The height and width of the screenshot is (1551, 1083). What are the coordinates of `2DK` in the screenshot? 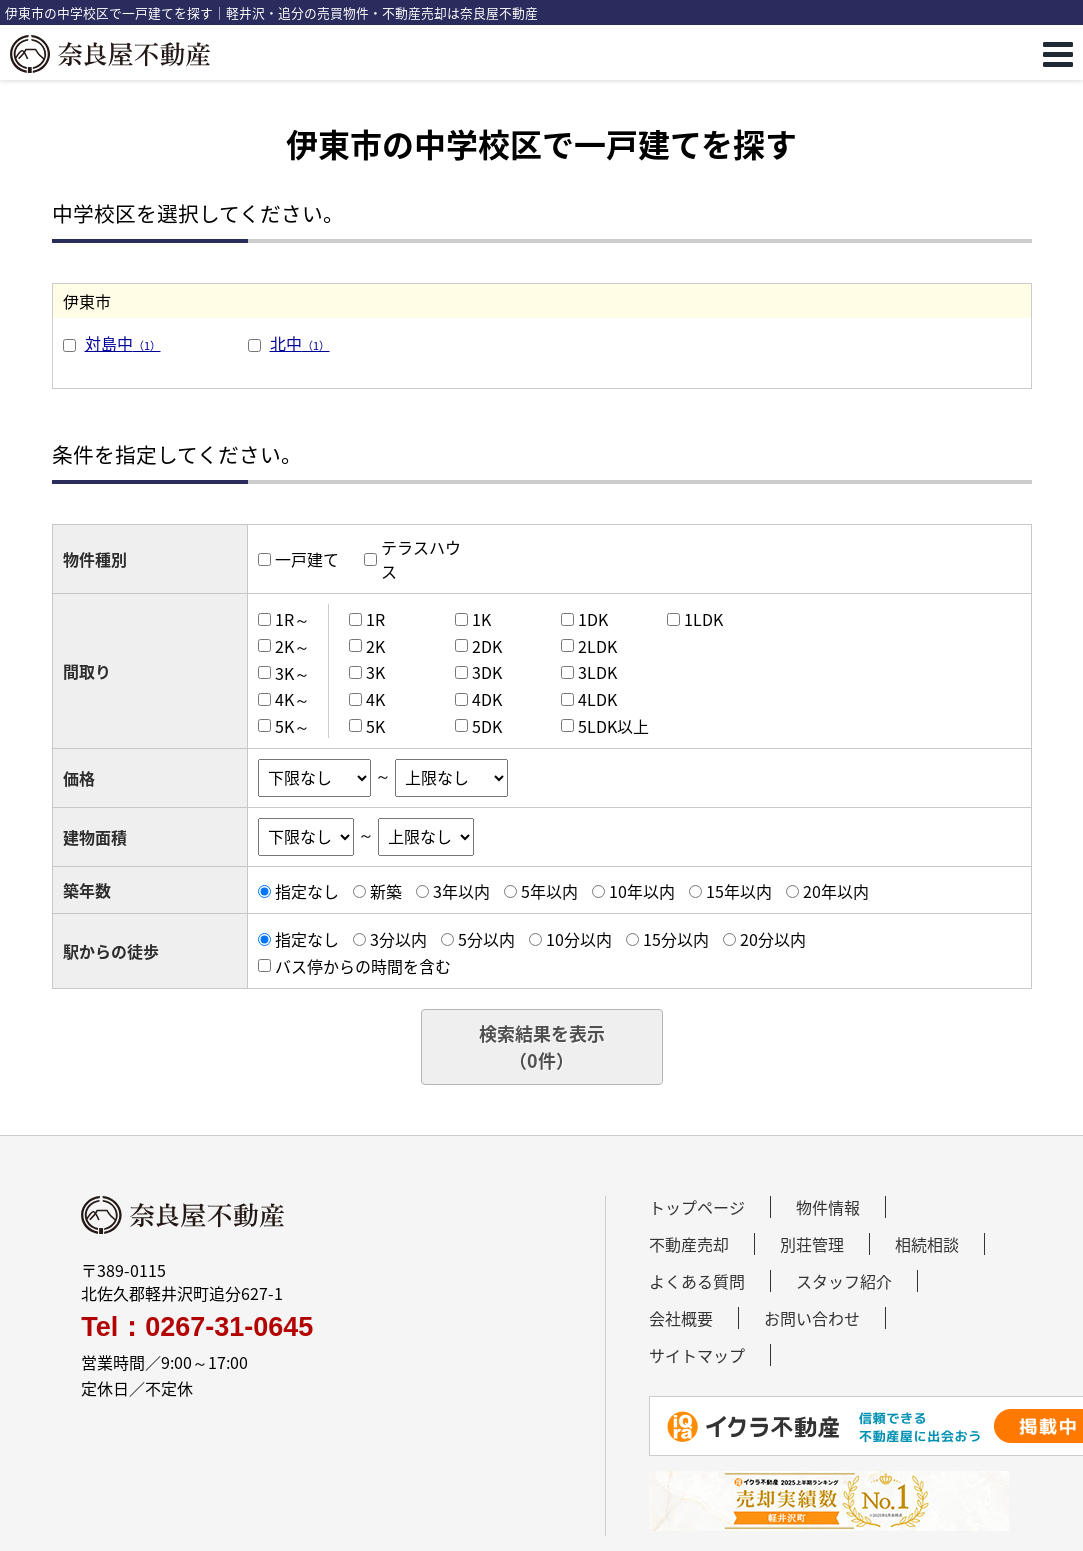 It's located at (487, 646).